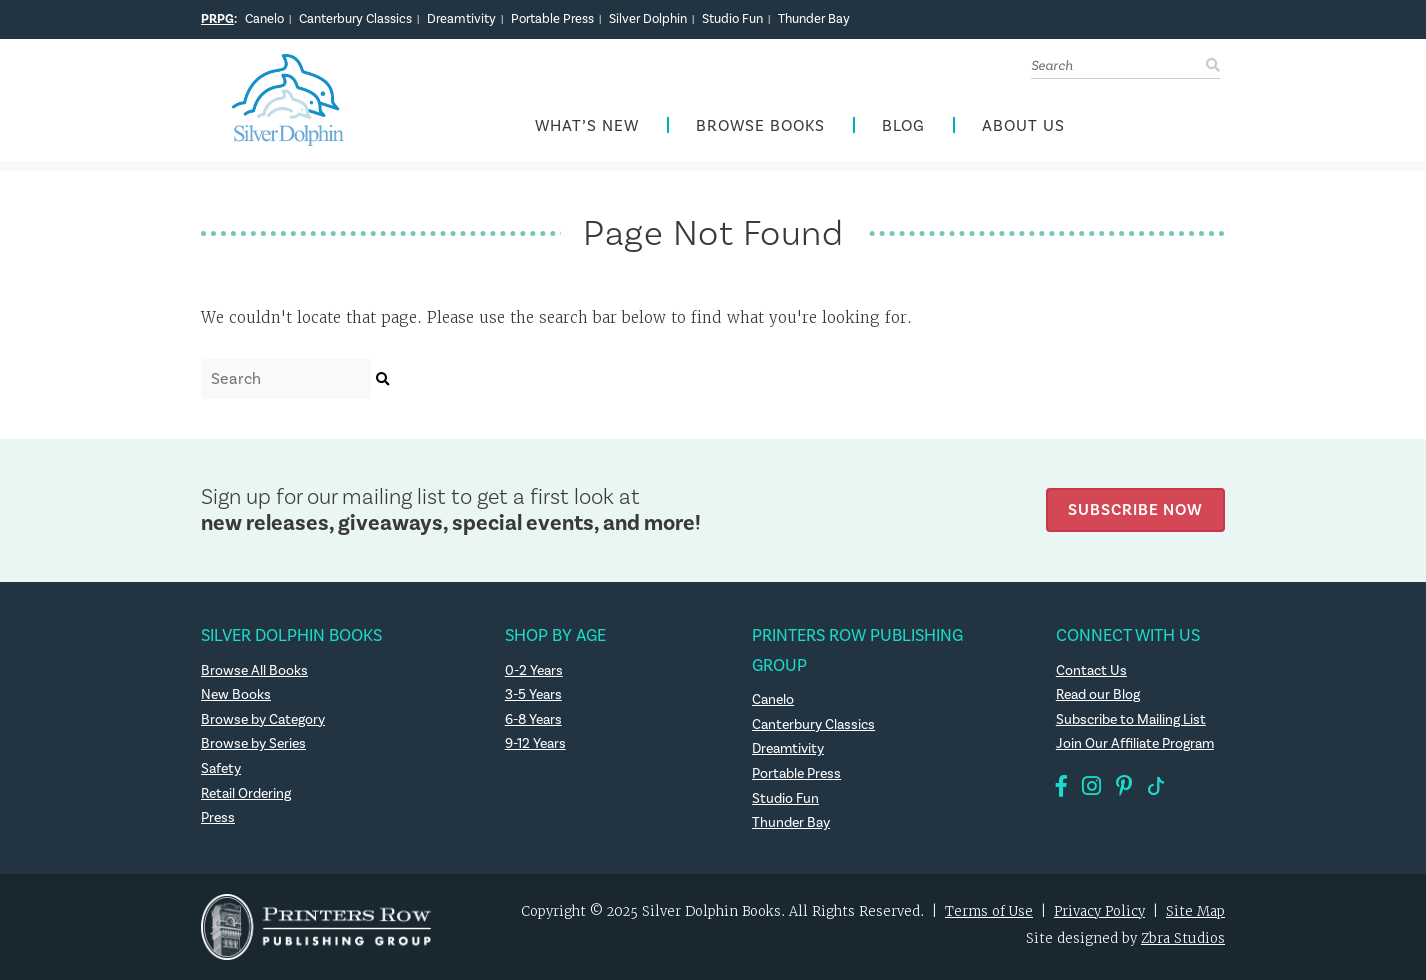 This screenshot has height=980, width=1426. I want to click on Terms of Use, so click(989, 911).